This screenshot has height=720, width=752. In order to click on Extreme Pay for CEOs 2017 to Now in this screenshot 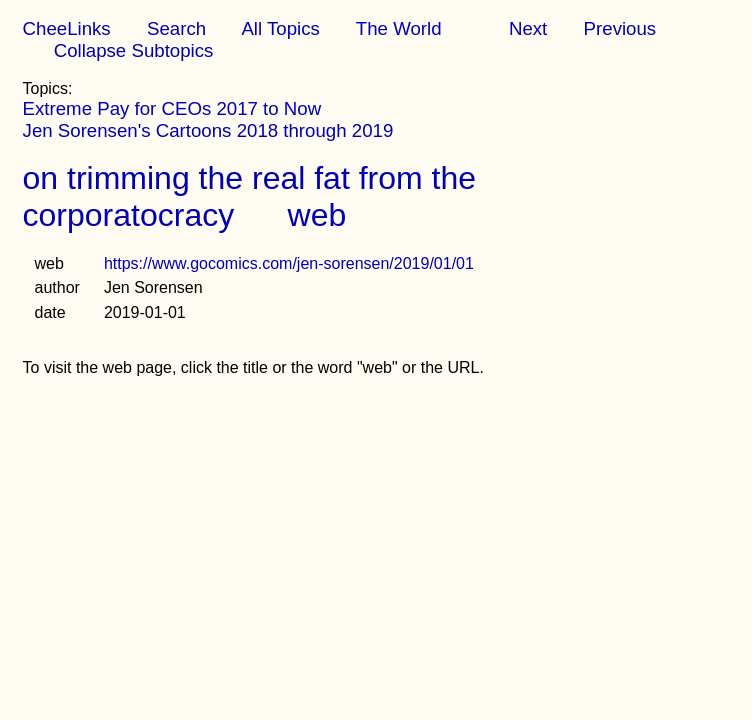, I will do `click(172, 108)`.